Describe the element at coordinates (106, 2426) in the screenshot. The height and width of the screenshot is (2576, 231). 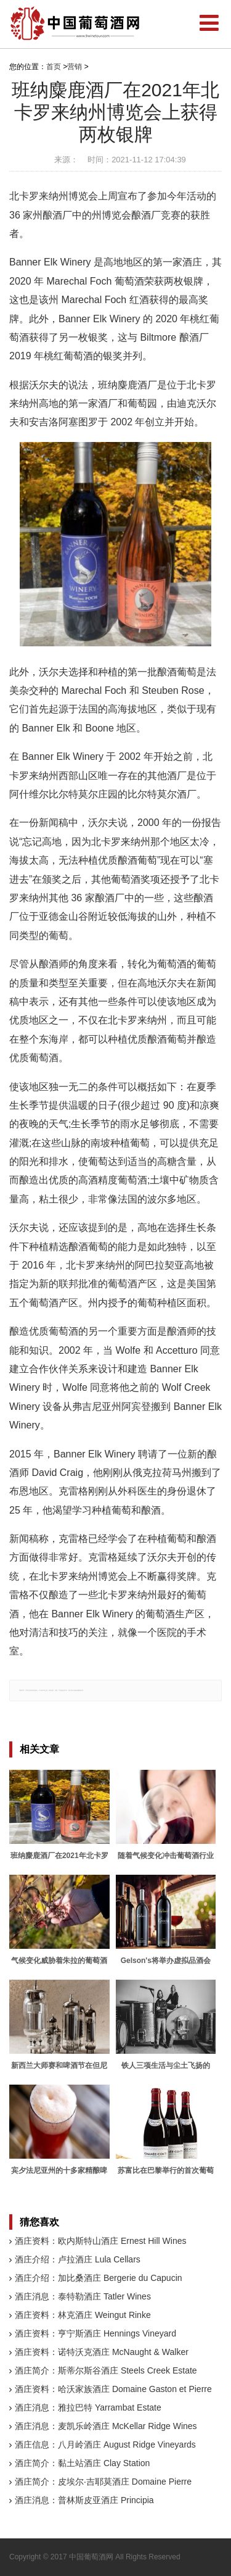
I see `酒庄消息：麦凯乐岭酒庄 McKellar Ridge Wines` at that location.